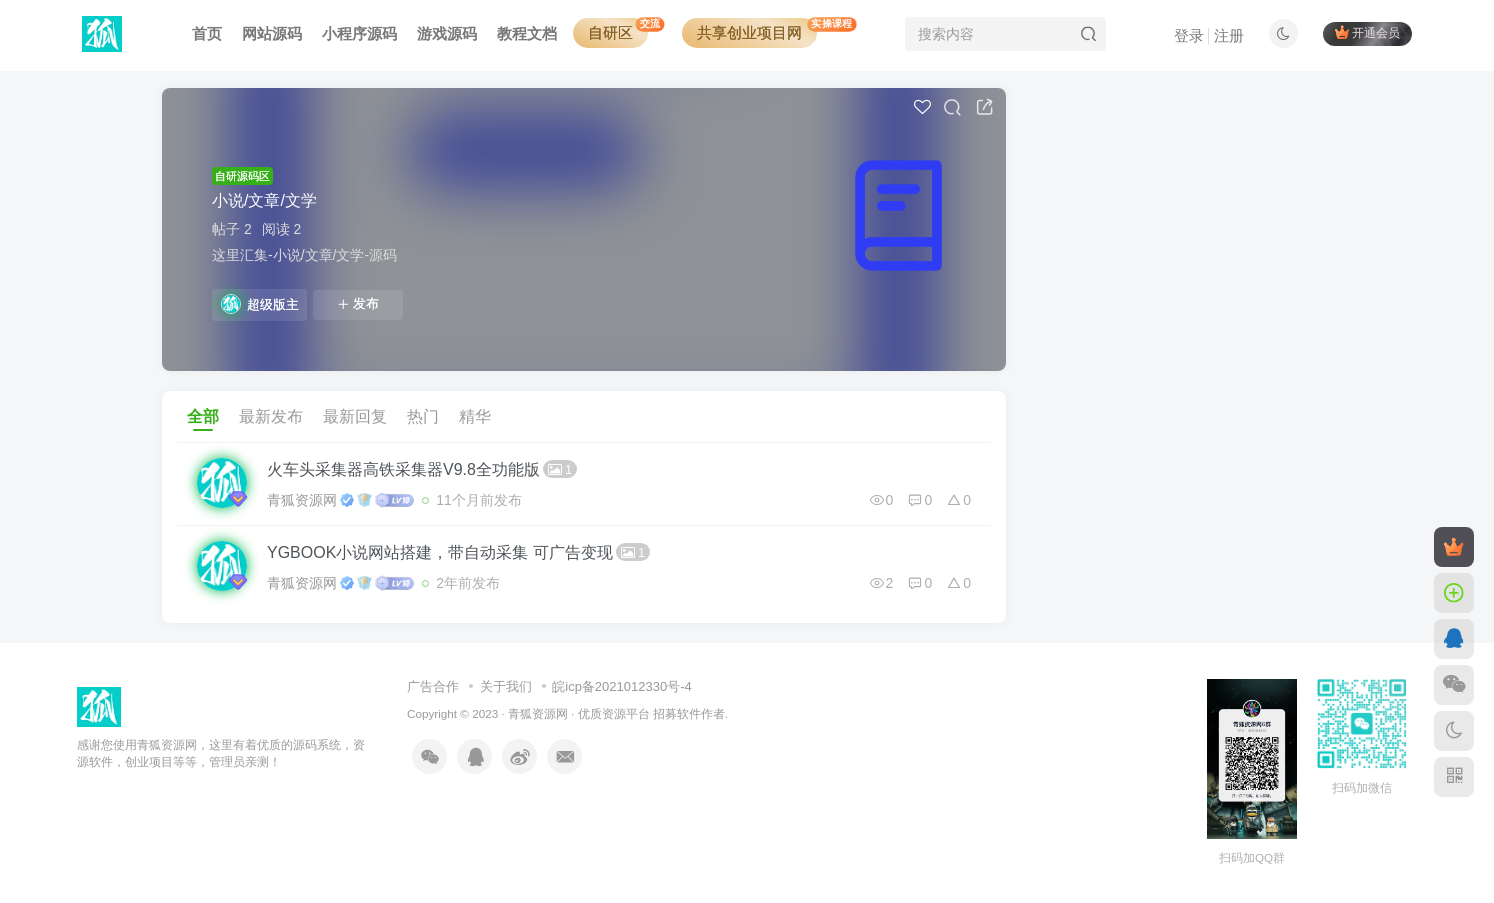 Image resolution: width=1494 pixels, height=903 pixels. What do you see at coordinates (203, 416) in the screenshot?
I see `全部` at bounding box center [203, 416].